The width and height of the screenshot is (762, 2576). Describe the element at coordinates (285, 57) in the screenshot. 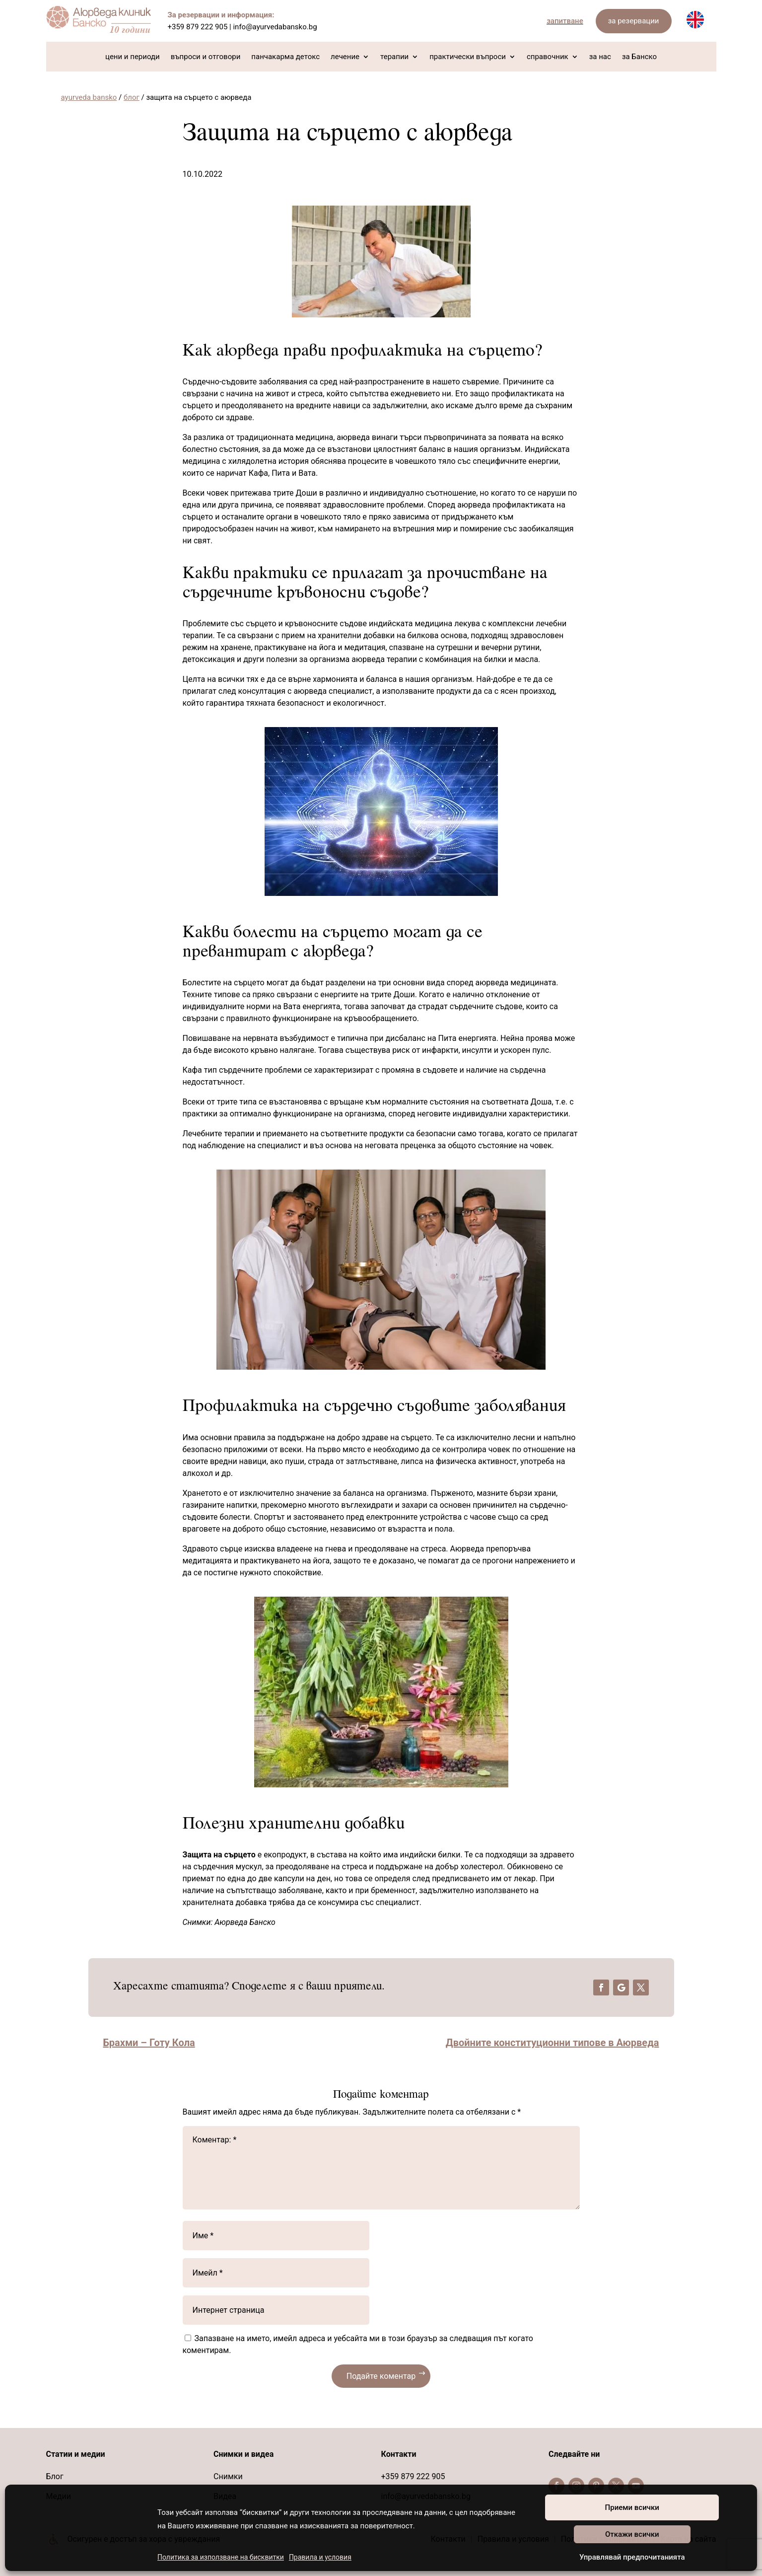

I see `панчакарма детокс` at that location.